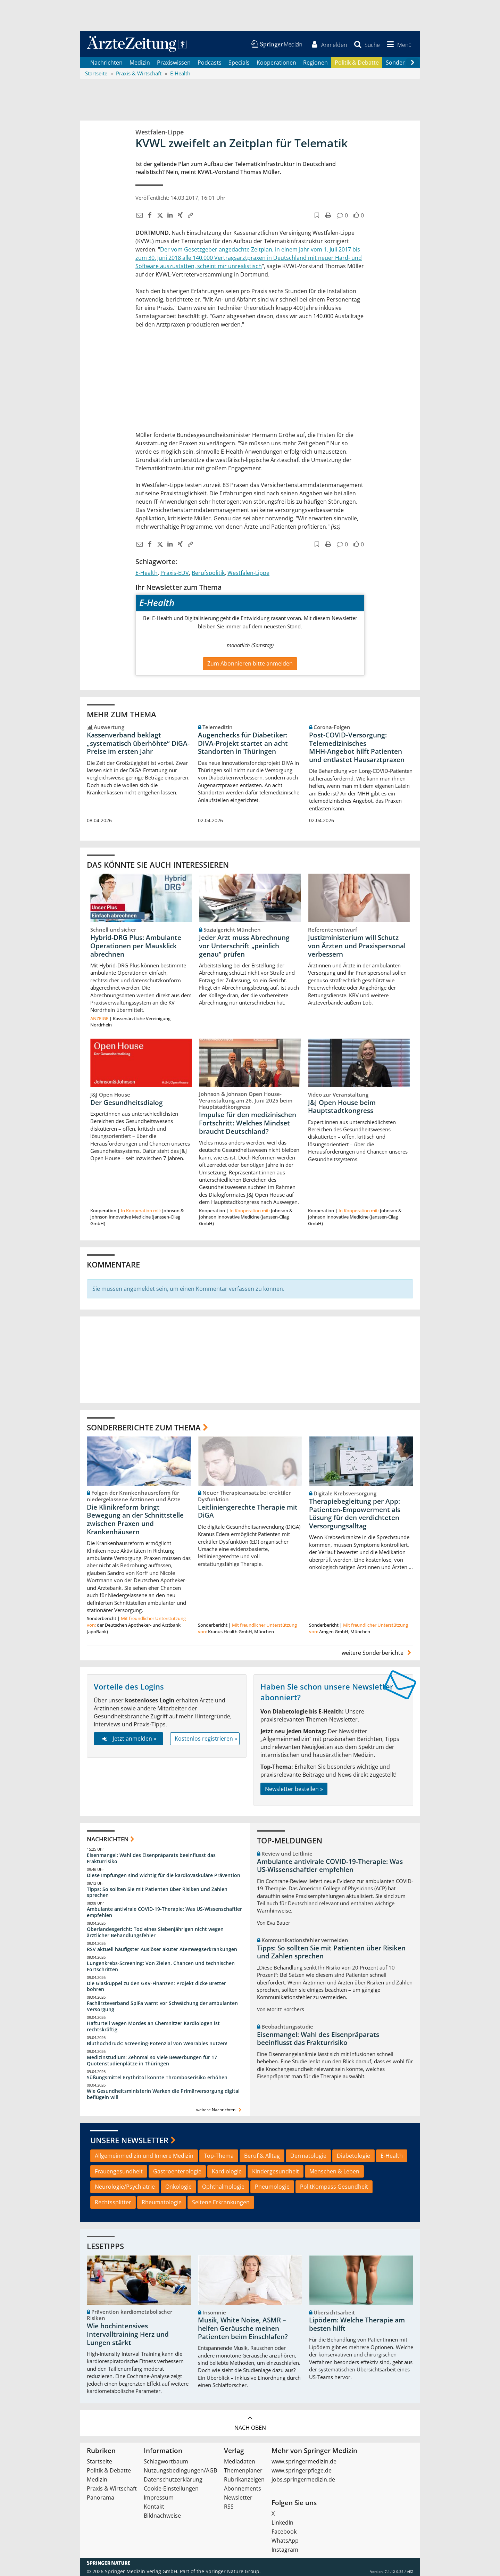  Describe the element at coordinates (154, 2506) in the screenshot. I see `Kontakt` at that location.